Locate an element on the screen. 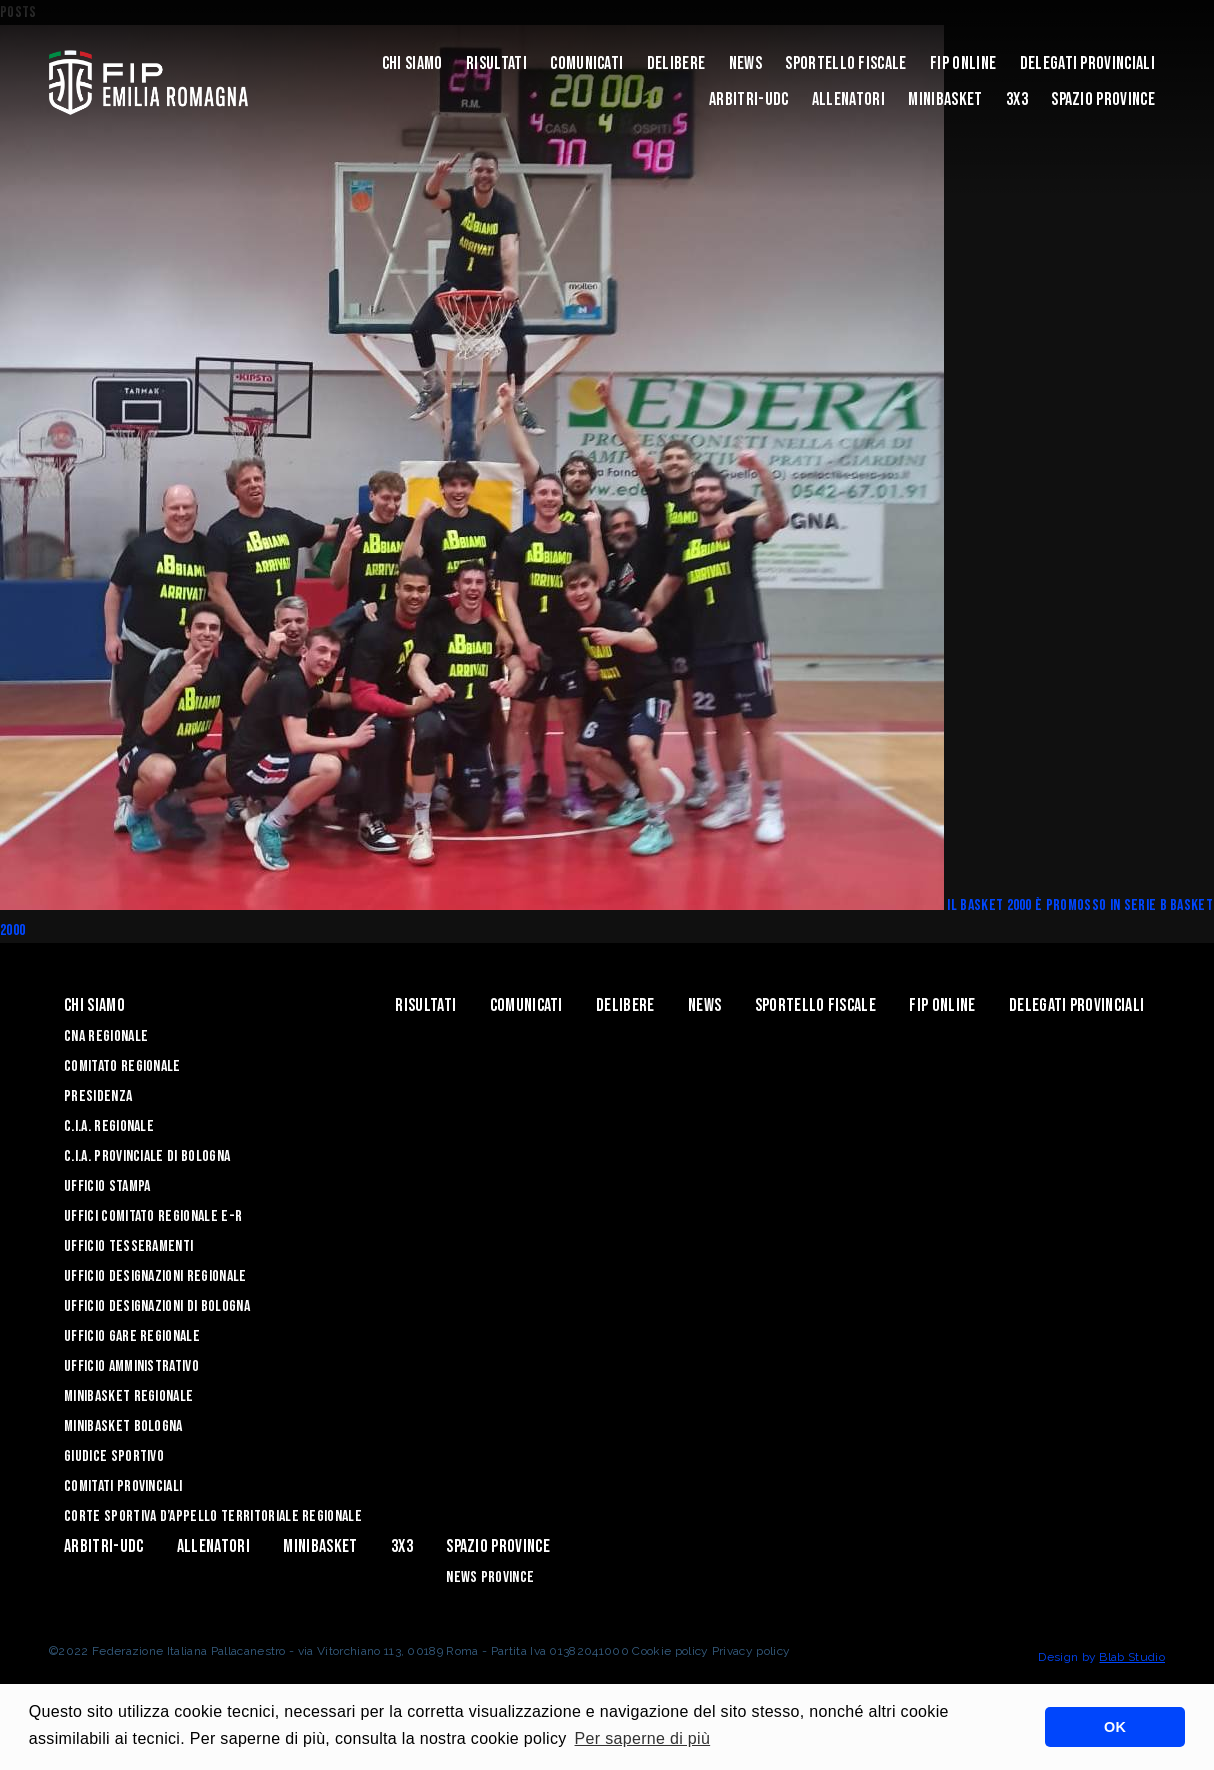  CORTE SPORTIVA D’APPELLO TERRITORIALE REGIONALE is located at coordinates (213, 1516).